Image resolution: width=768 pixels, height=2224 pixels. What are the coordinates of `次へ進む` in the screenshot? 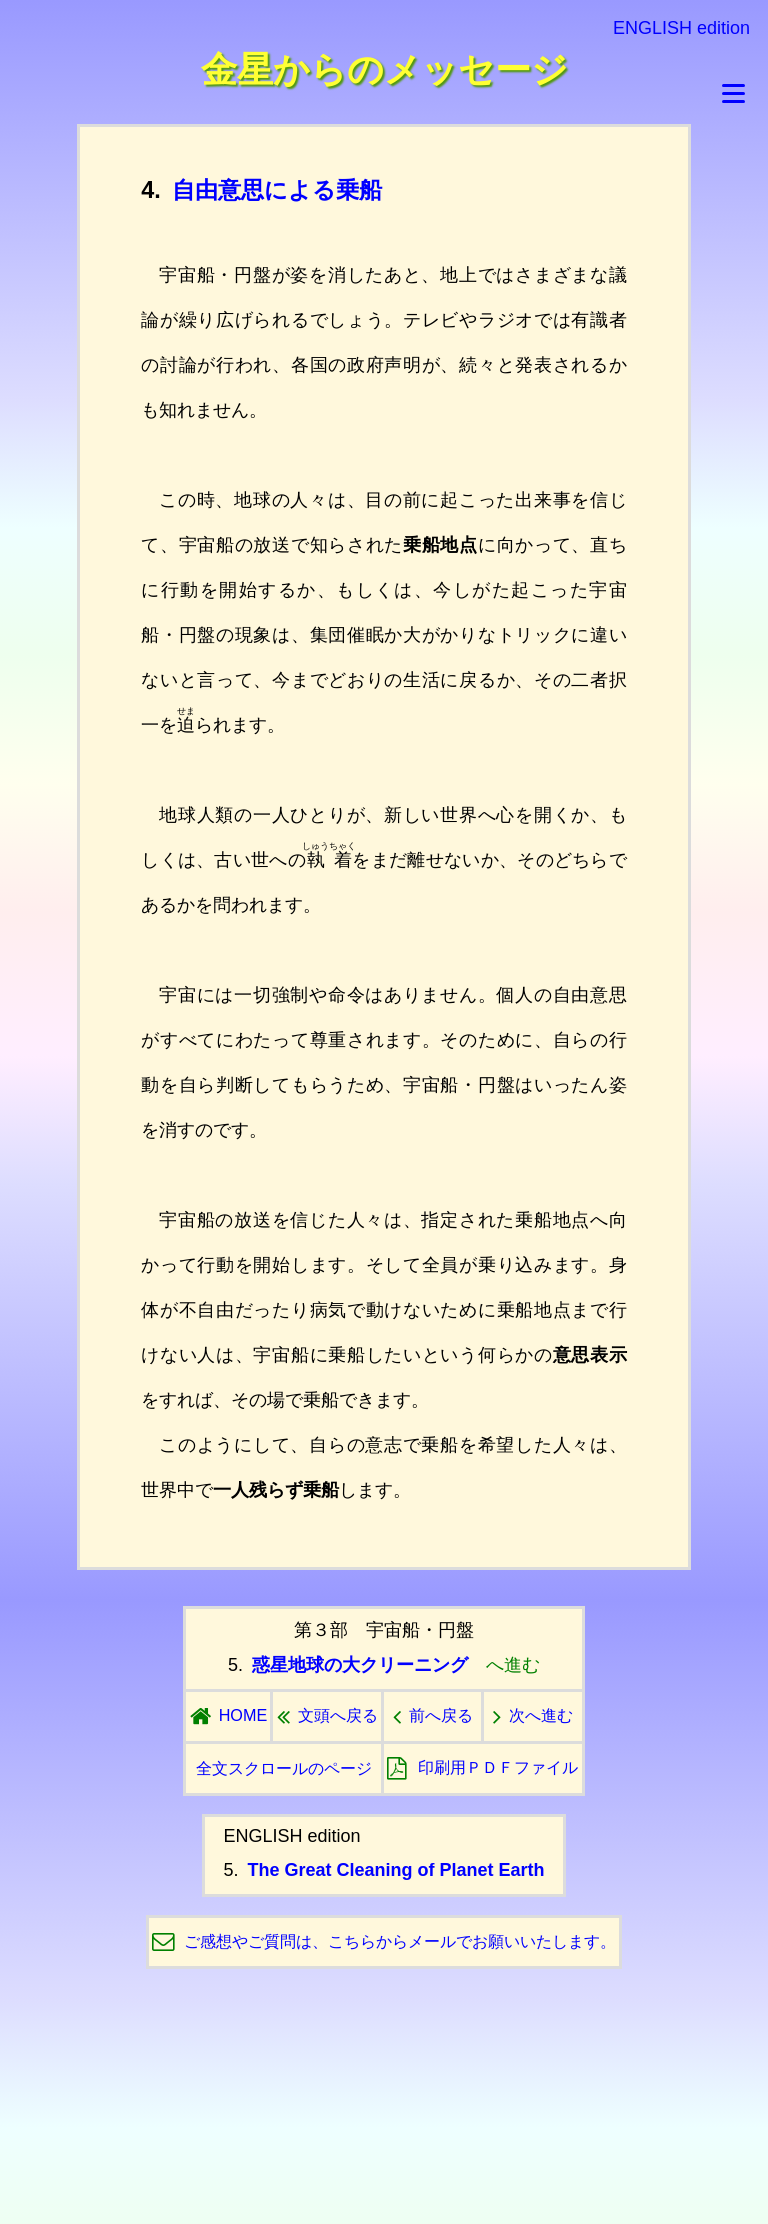 It's located at (533, 1715).